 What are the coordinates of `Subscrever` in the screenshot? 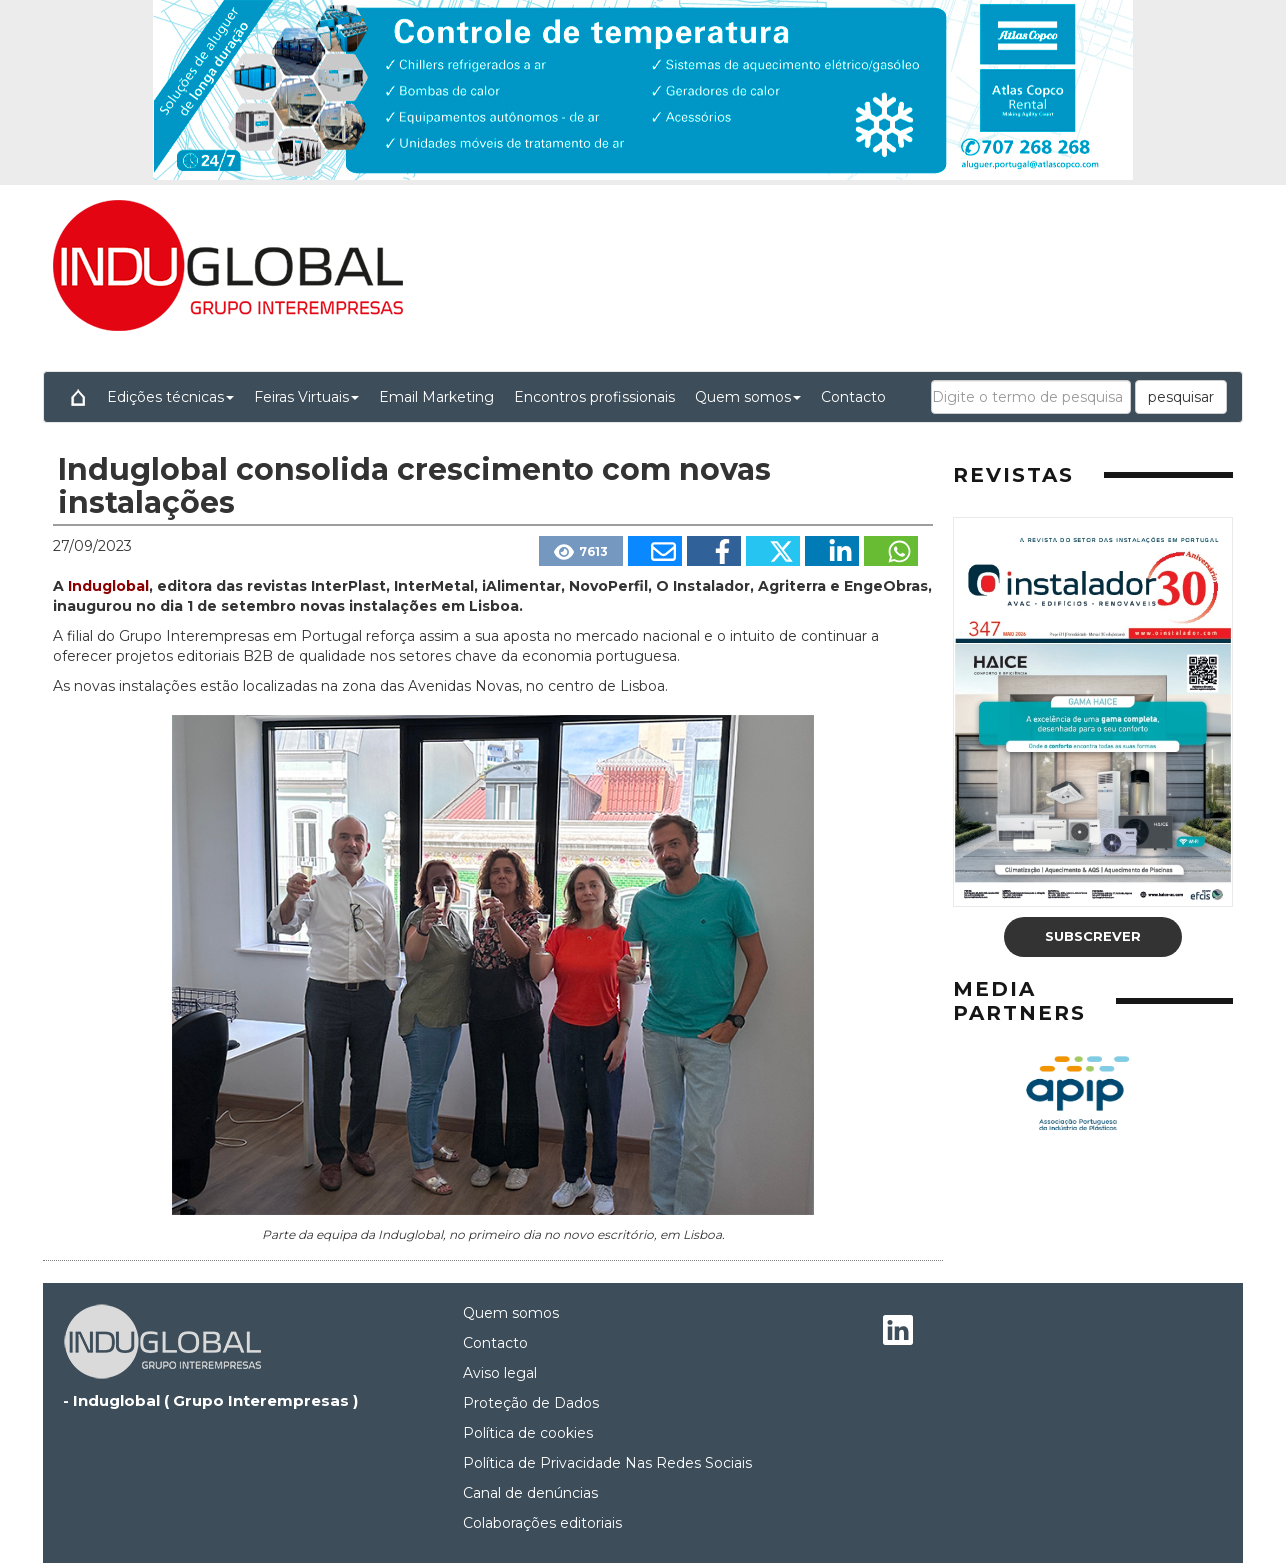 It's located at (1093, 936).